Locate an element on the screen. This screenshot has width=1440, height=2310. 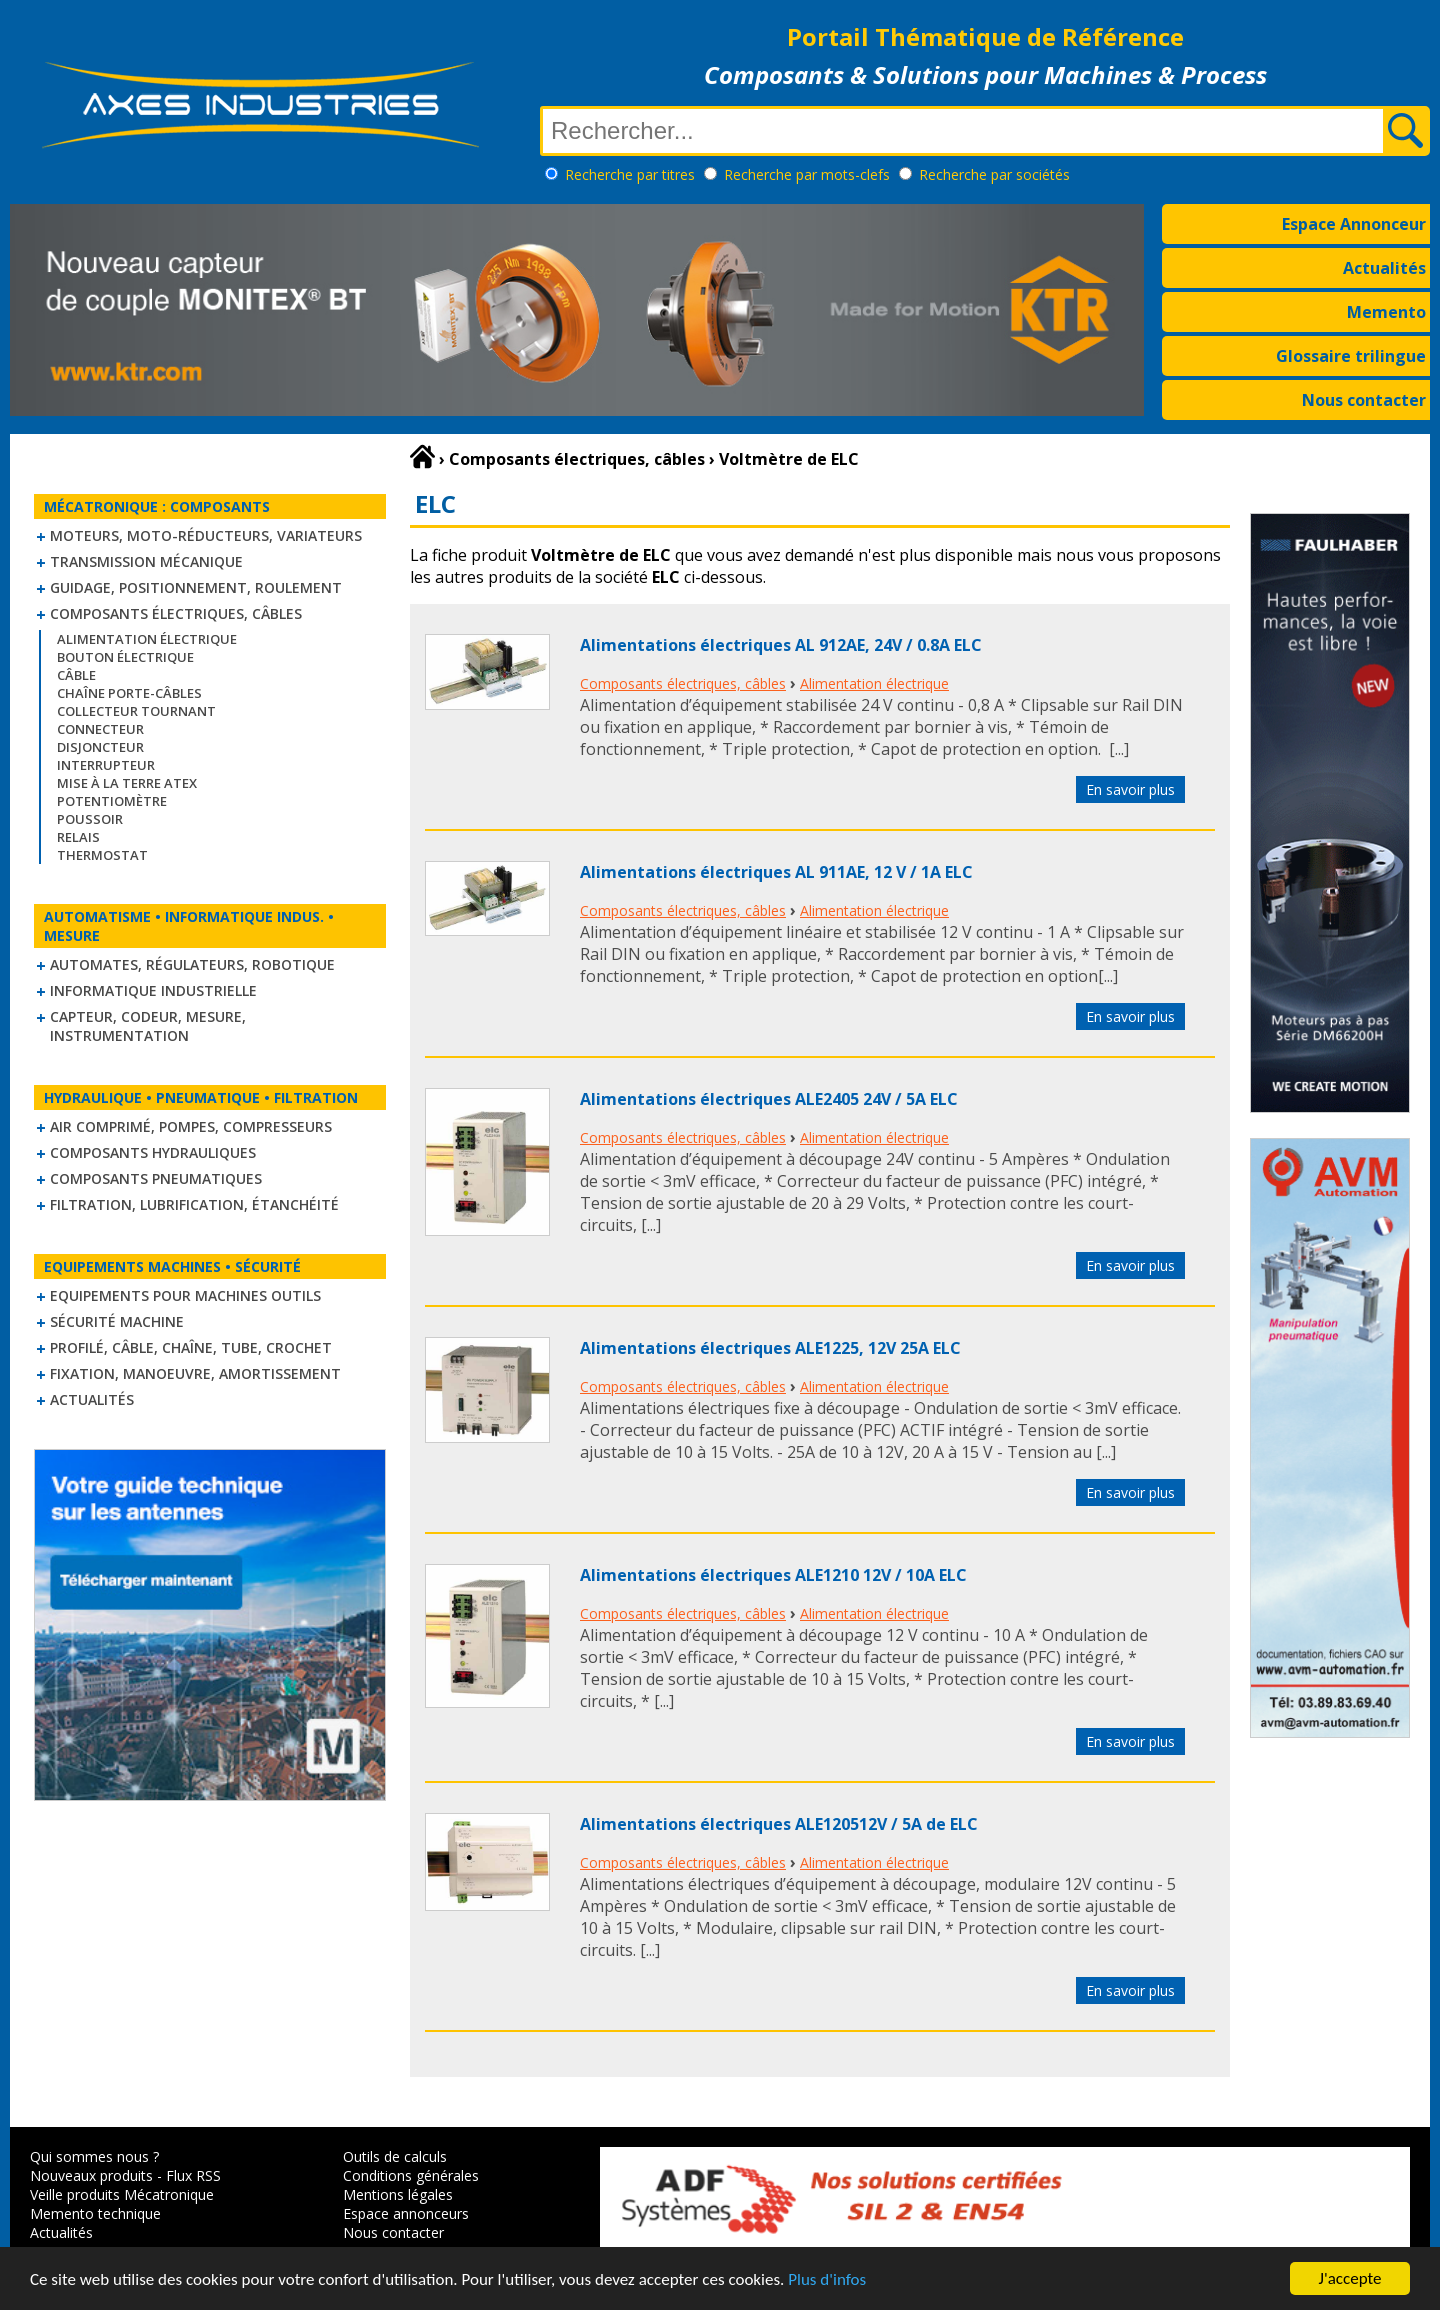
Nouveaux produits is located at coordinates (91, 2175).